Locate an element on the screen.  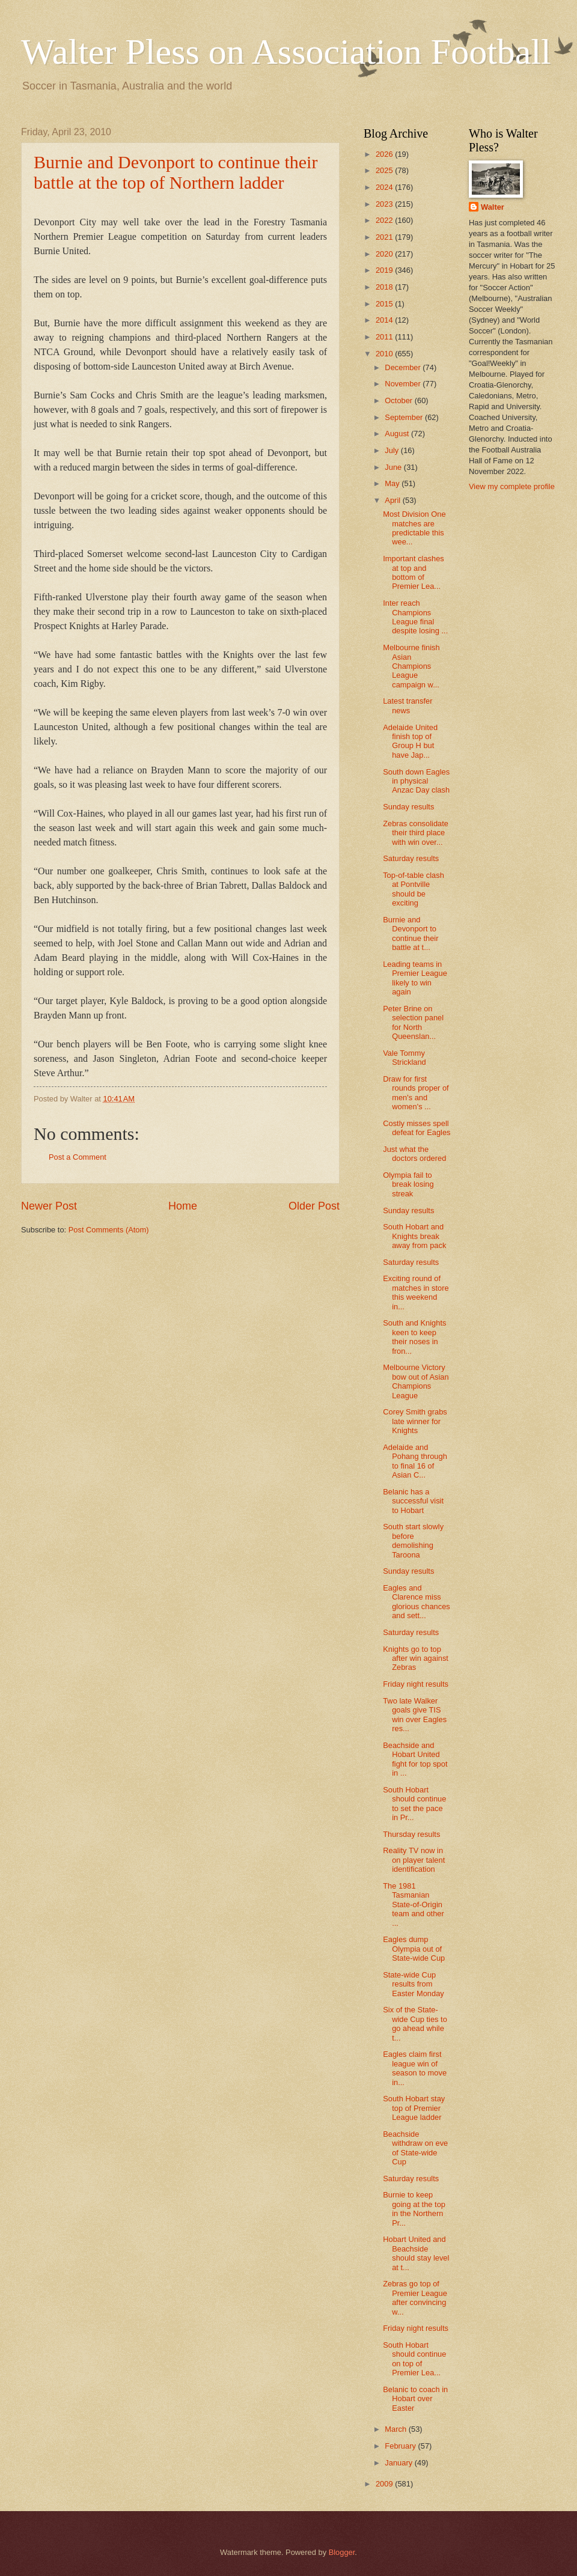
2014 is located at coordinates (385, 319).